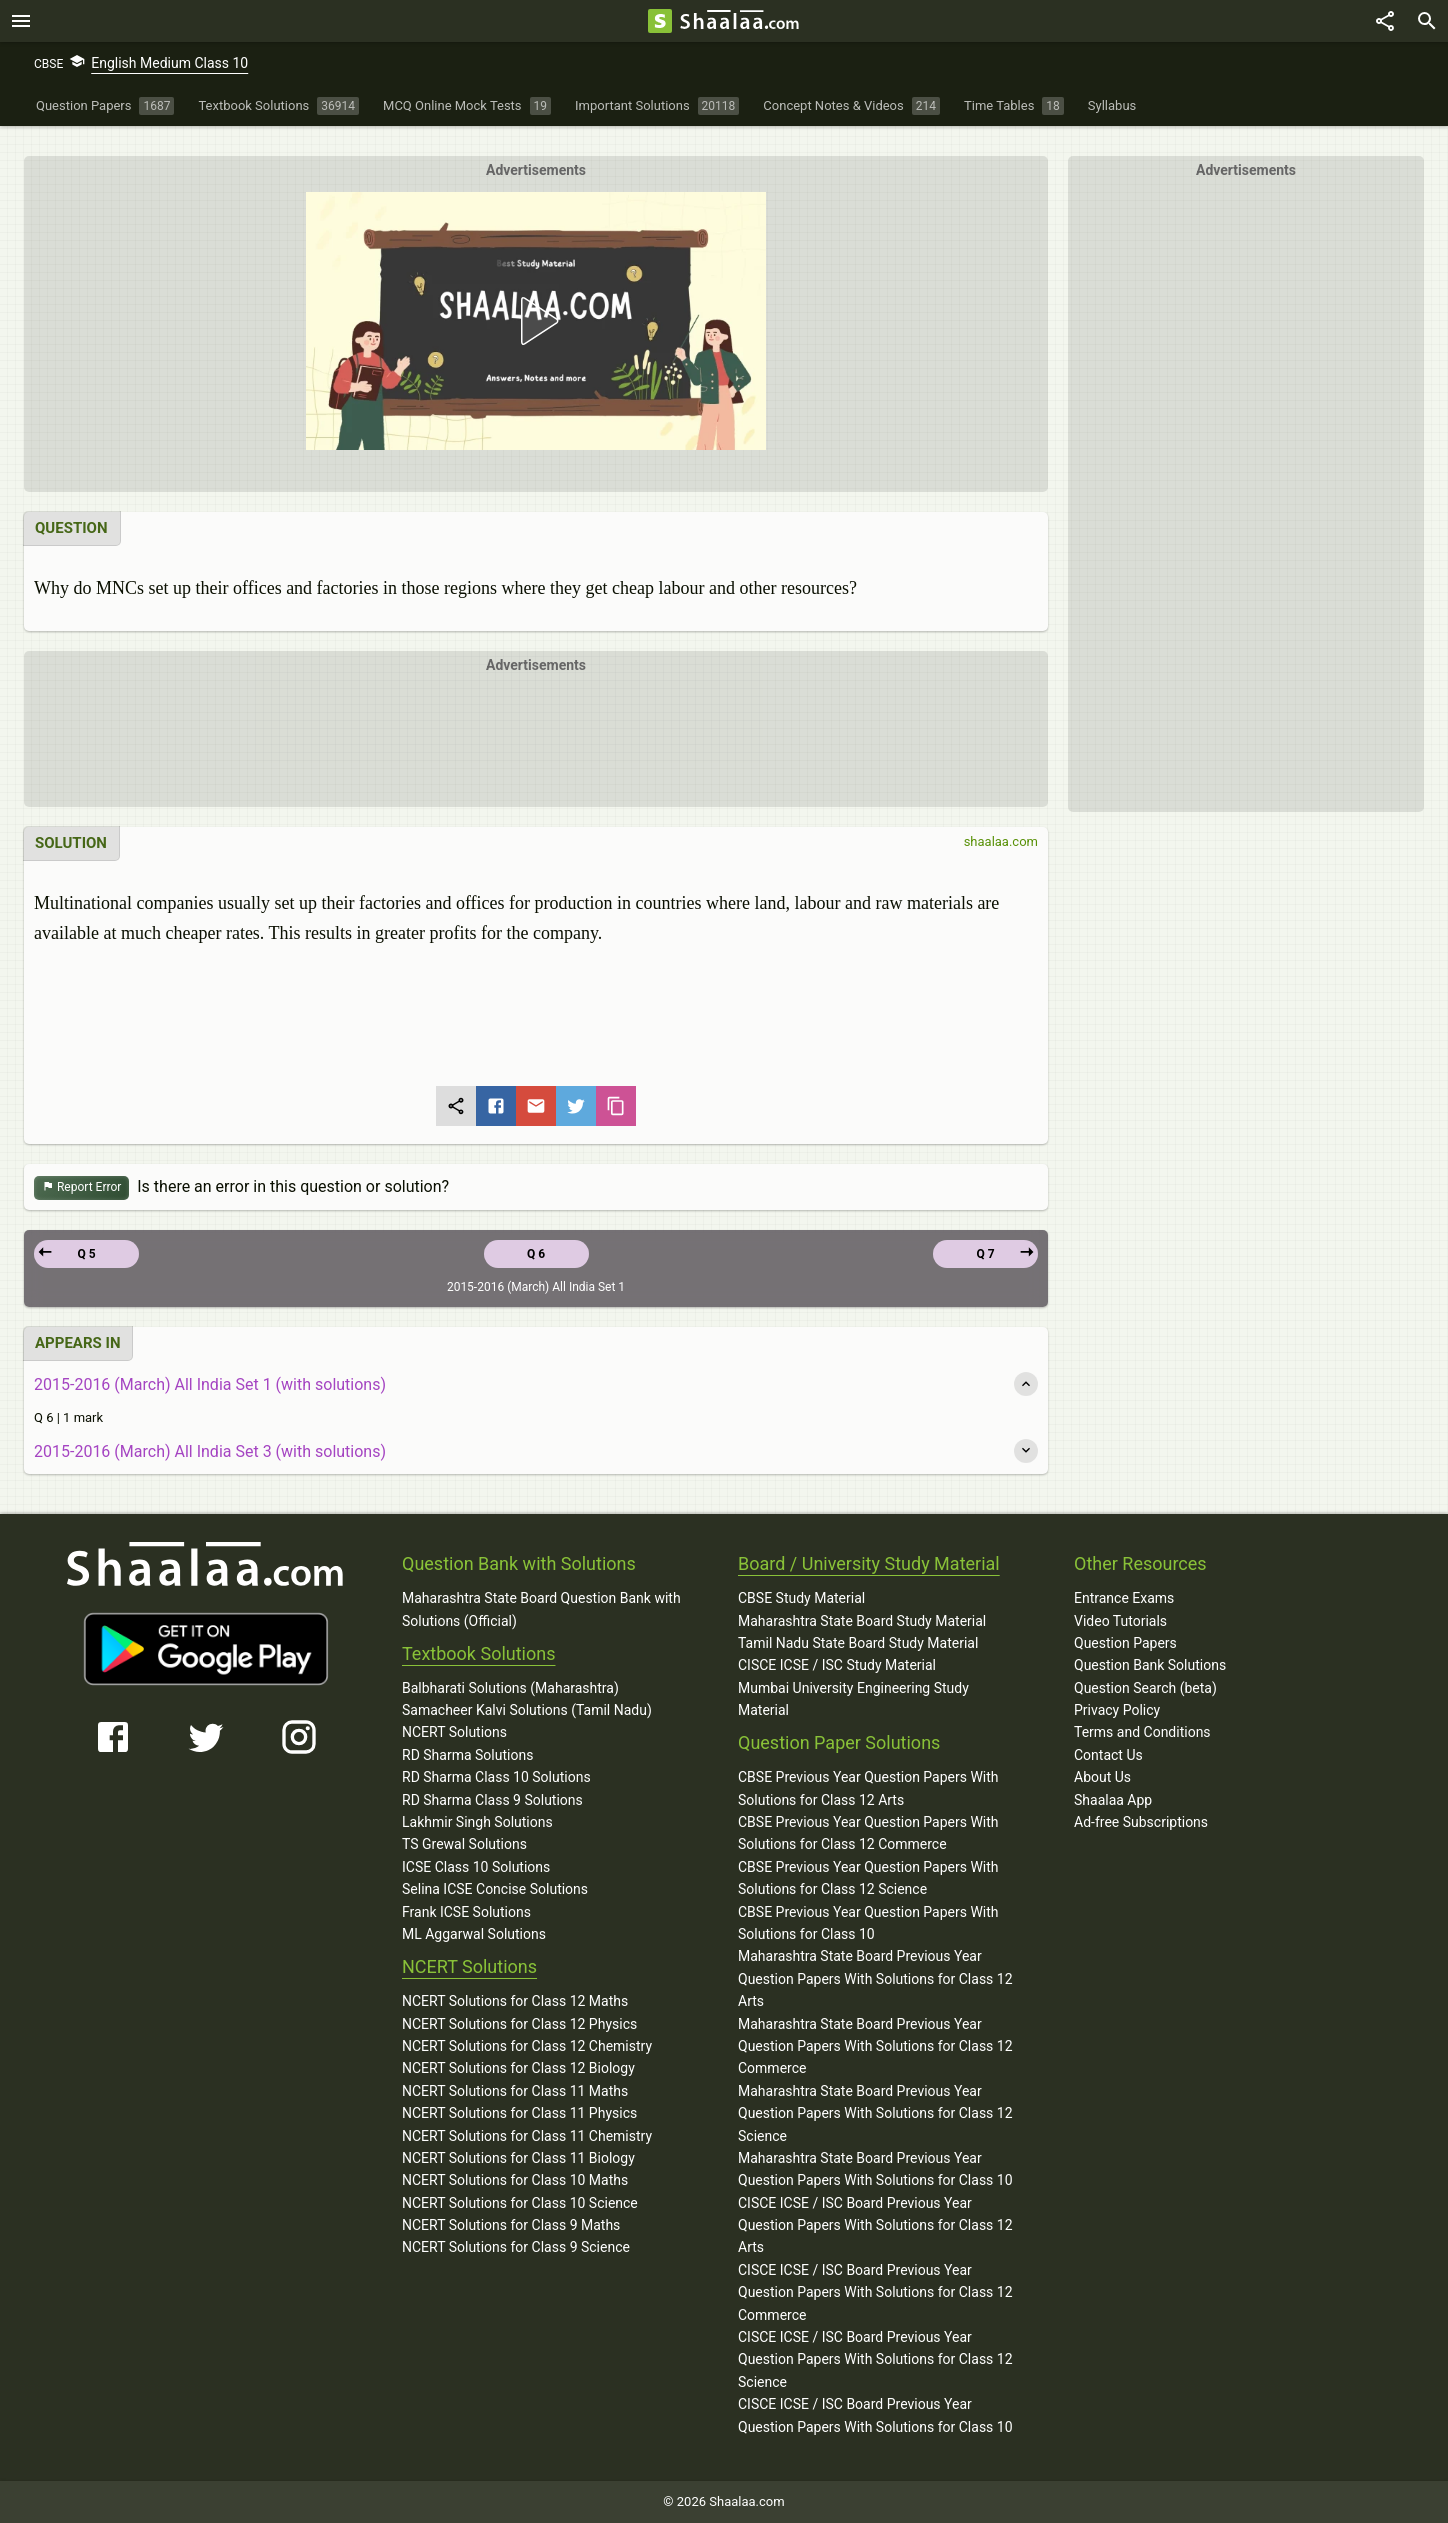  I want to click on ML Aggarwal Solutions, so click(474, 1934).